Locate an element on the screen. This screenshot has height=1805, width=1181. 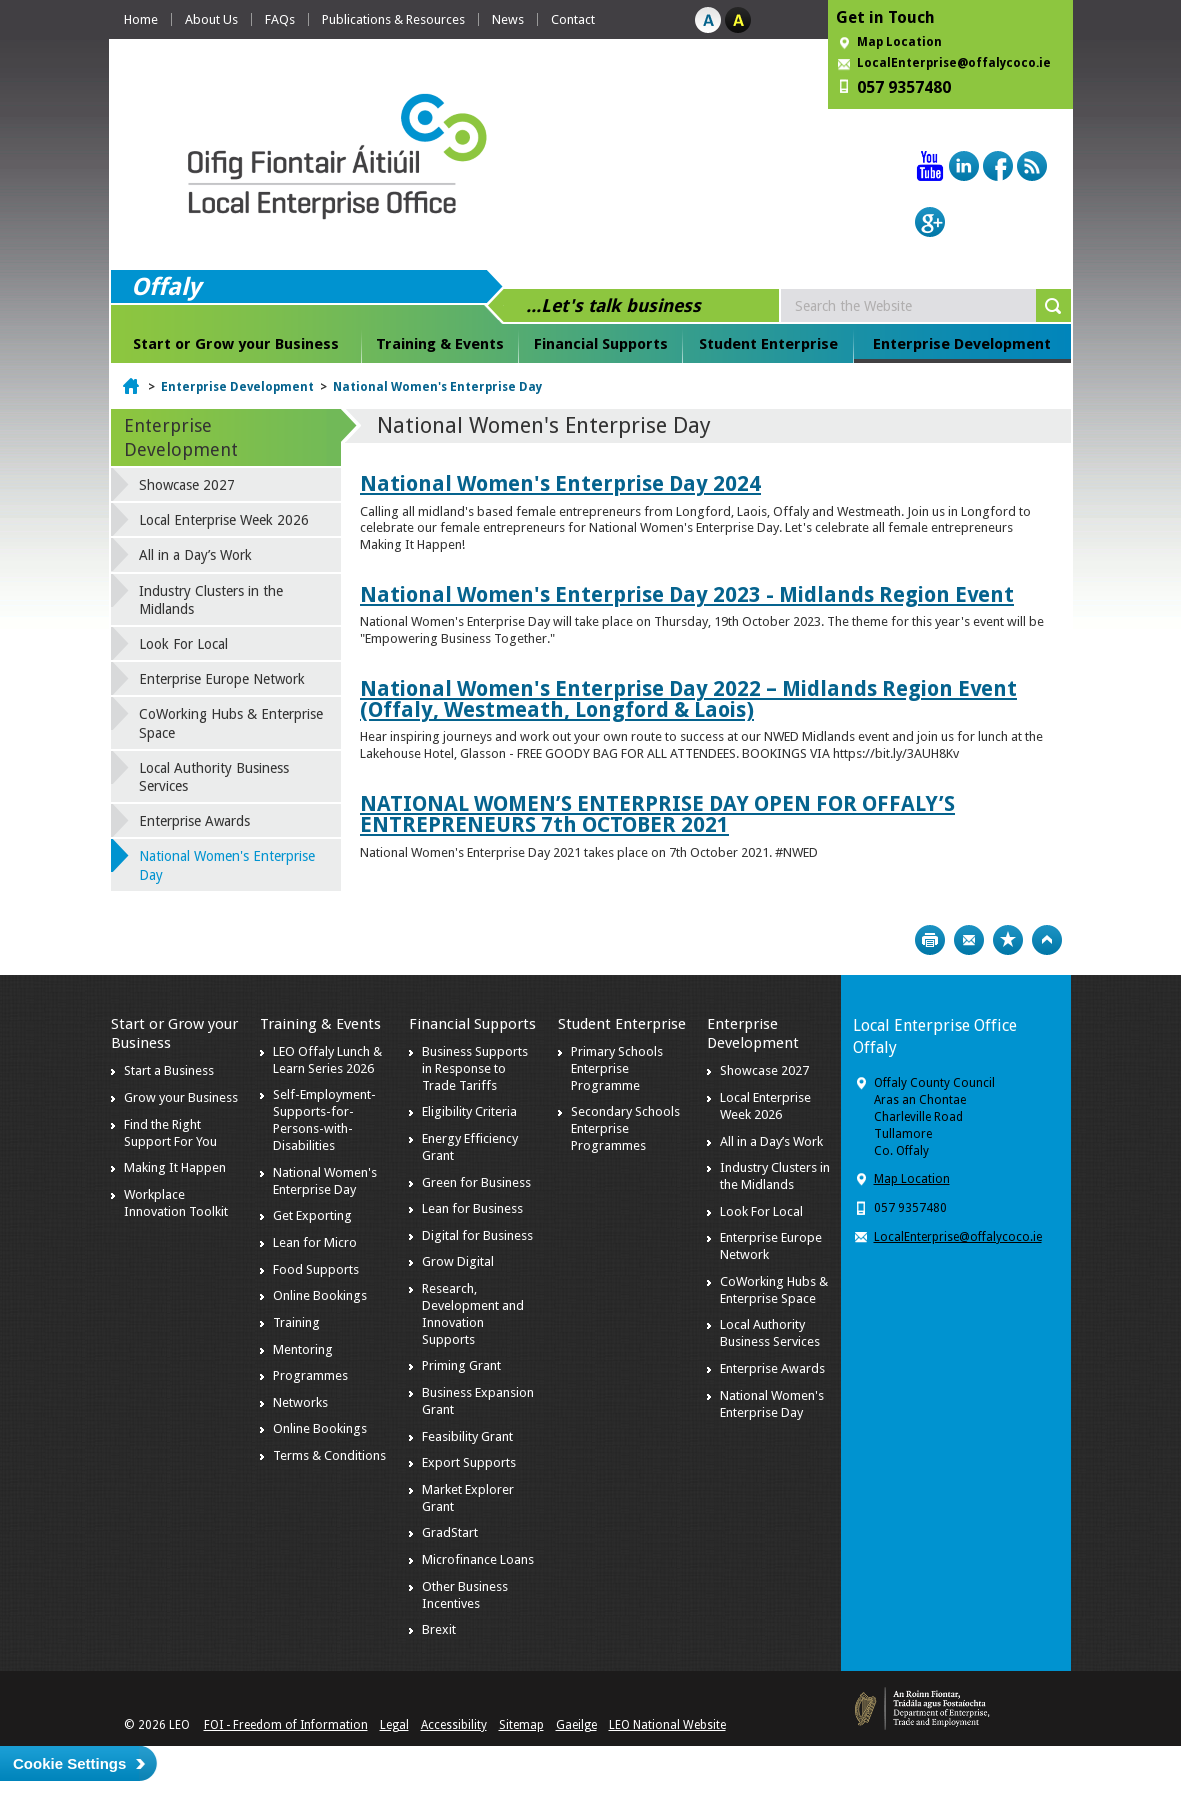
Online Bookings is located at coordinates (320, 1295).